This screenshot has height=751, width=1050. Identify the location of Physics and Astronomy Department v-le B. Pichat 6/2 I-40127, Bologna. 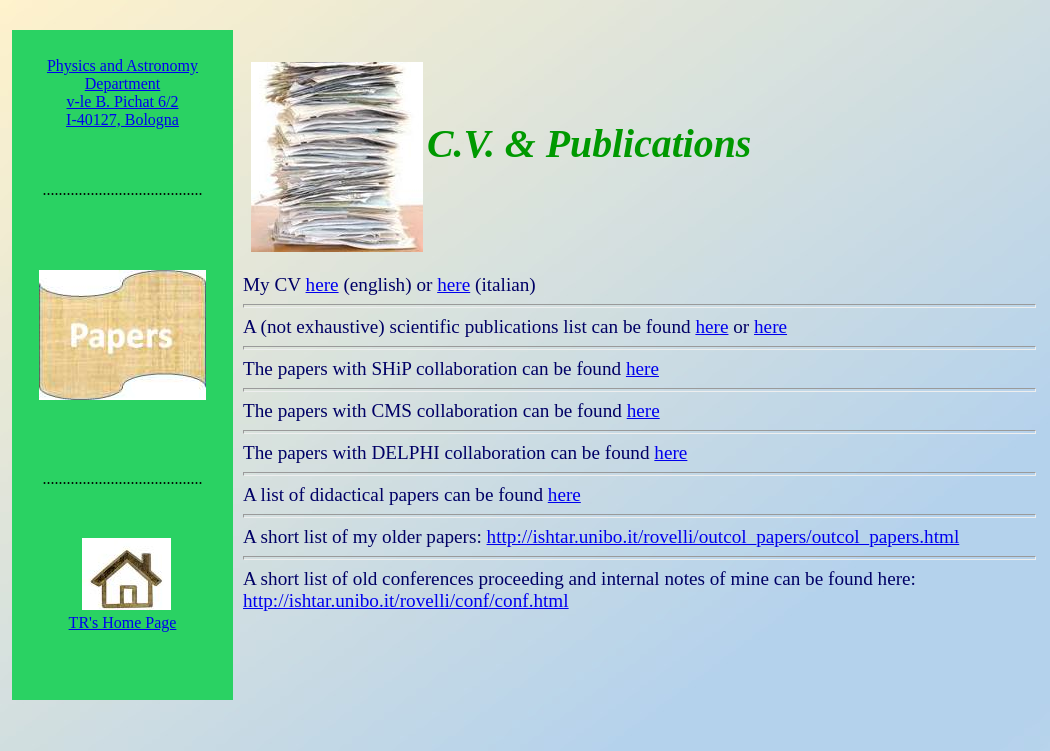
(122, 92).